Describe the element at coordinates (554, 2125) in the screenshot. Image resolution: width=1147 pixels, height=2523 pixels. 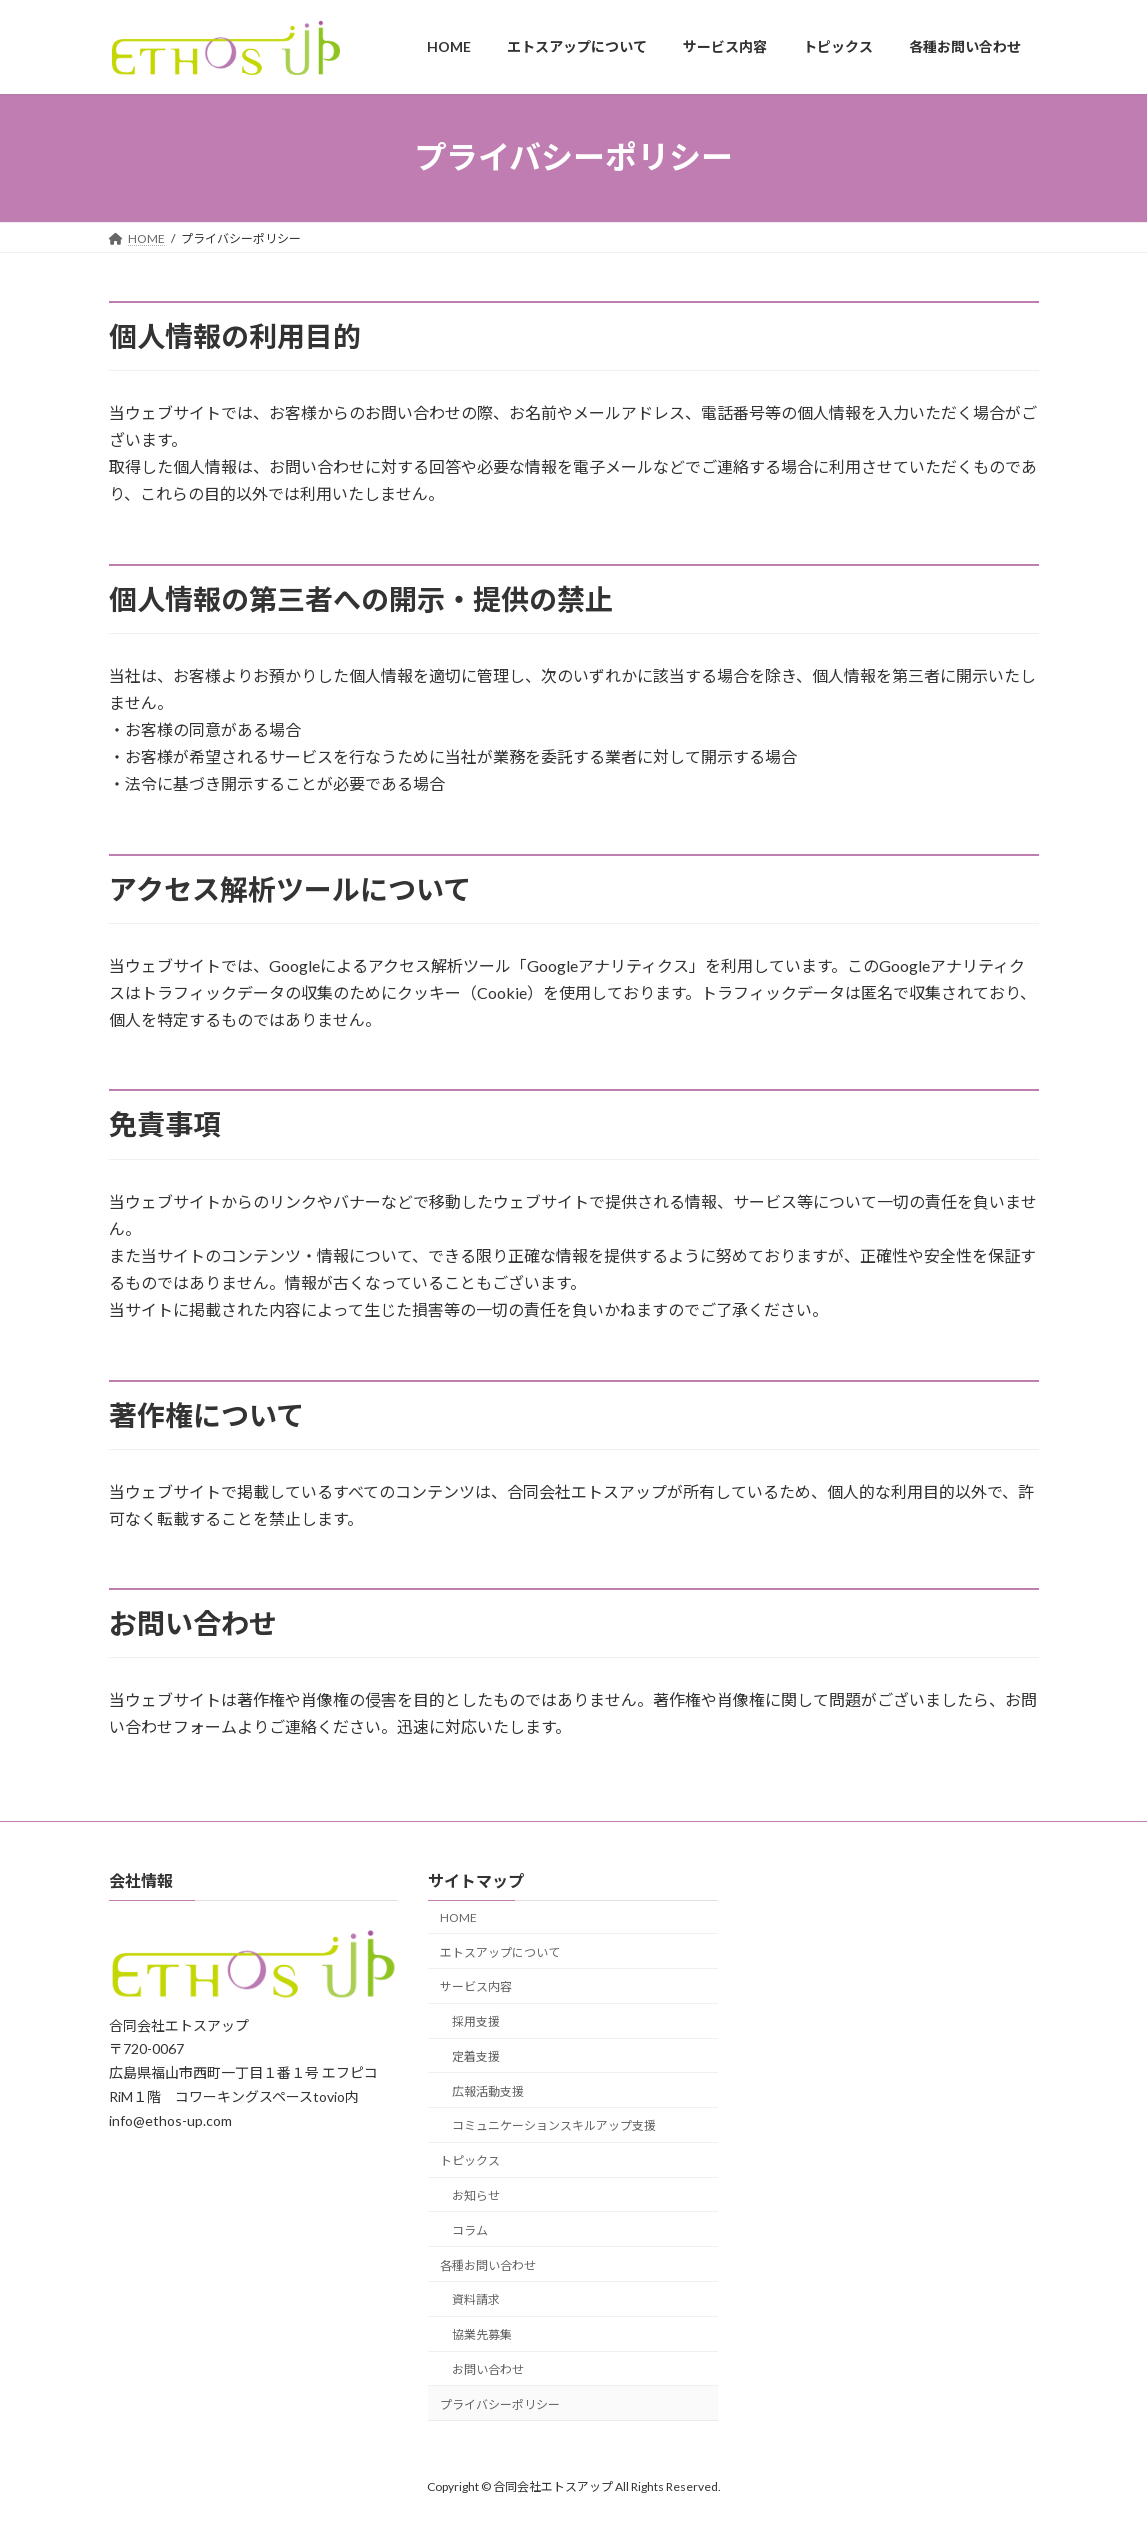
I see `コミュニケーションスキルアップ支援` at that location.